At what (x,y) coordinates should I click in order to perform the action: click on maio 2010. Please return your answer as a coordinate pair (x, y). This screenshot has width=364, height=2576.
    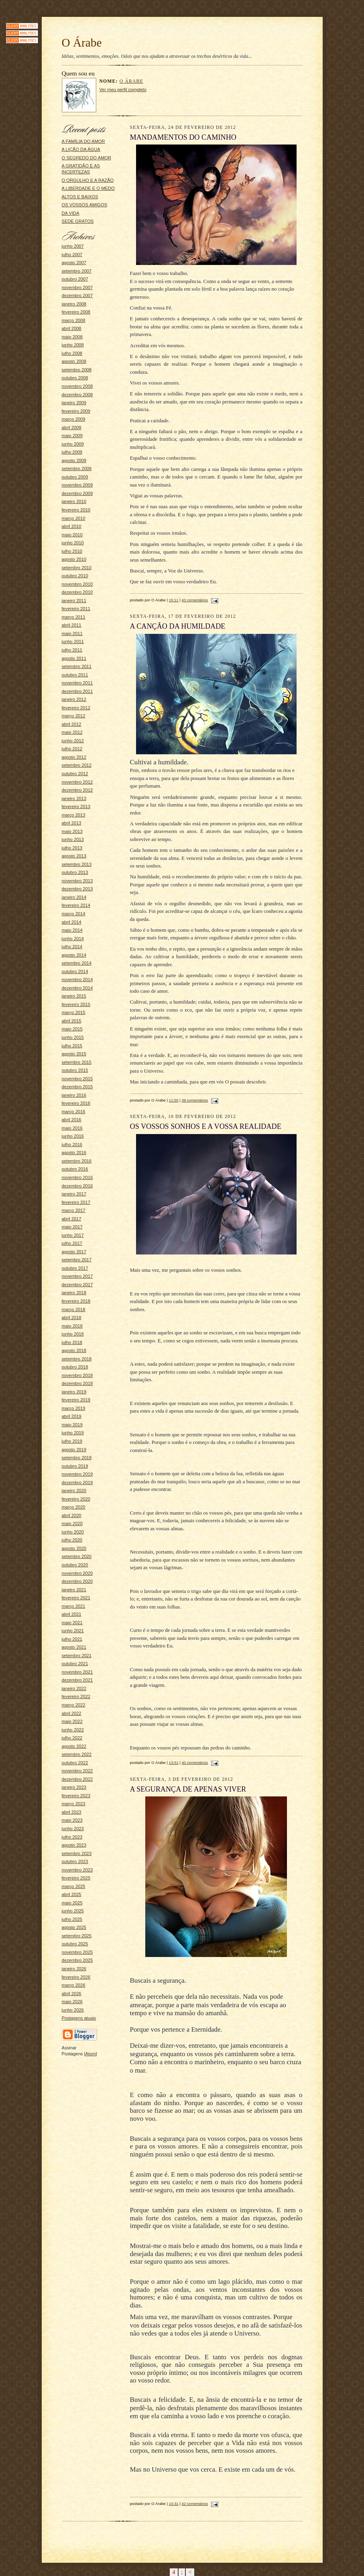
    Looking at the image, I should click on (72, 534).